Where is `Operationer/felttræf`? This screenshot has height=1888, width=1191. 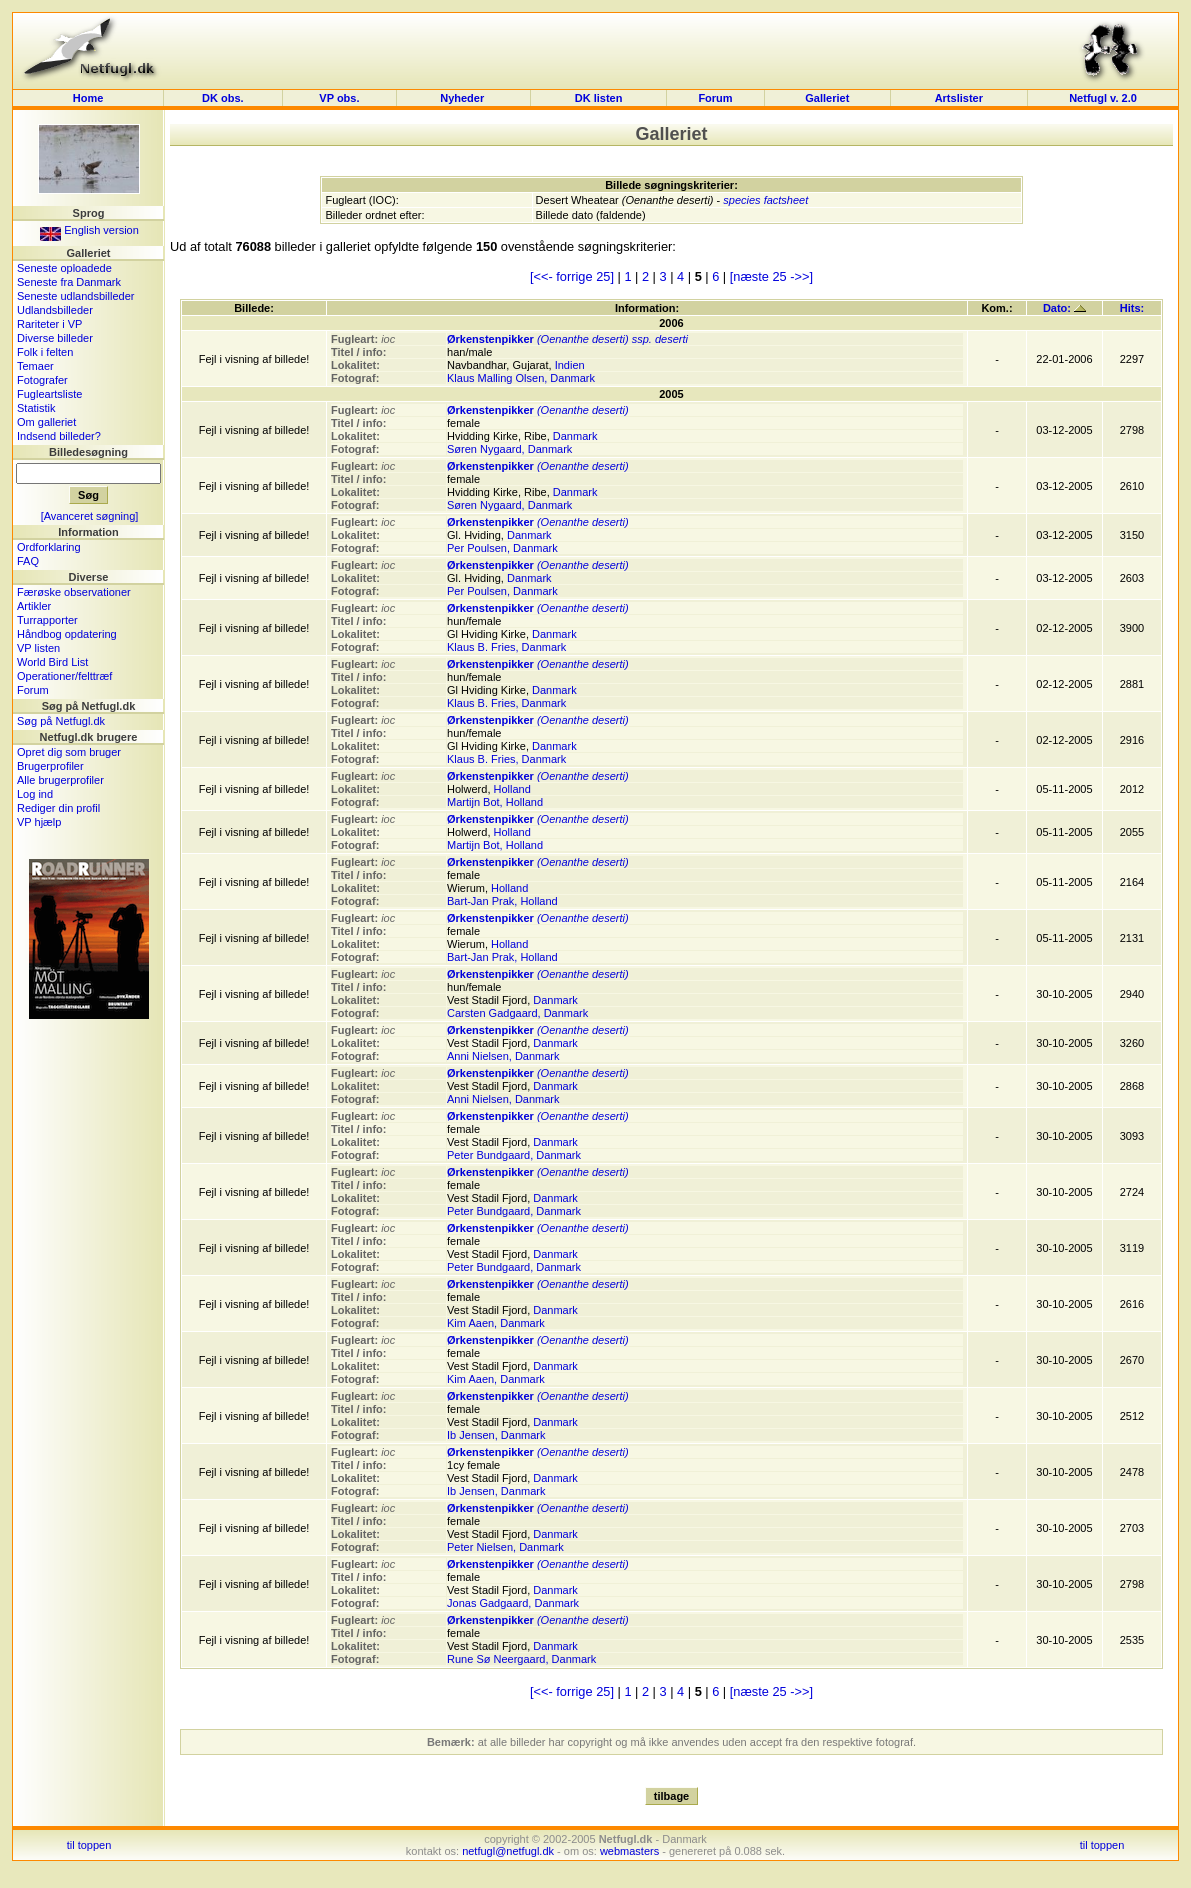
Operationer/felttræf is located at coordinates (64, 676).